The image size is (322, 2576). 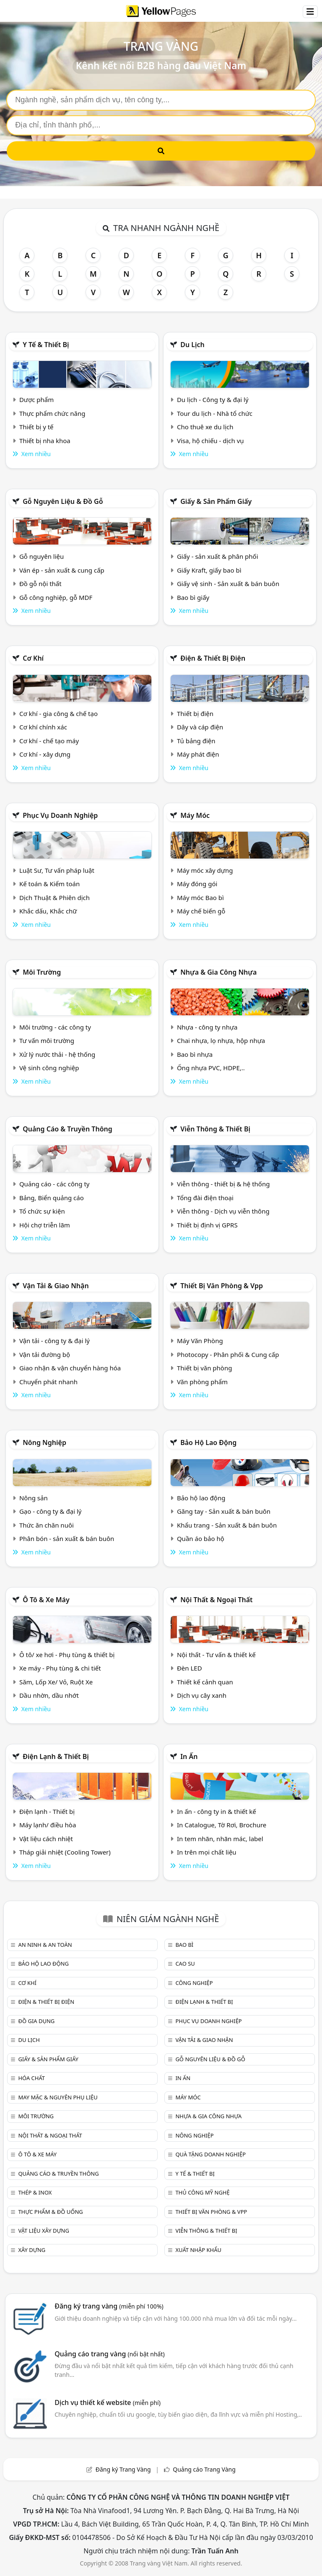 What do you see at coordinates (210, 2154) in the screenshot?
I see `Quà tặng doanh nghiệp` at bounding box center [210, 2154].